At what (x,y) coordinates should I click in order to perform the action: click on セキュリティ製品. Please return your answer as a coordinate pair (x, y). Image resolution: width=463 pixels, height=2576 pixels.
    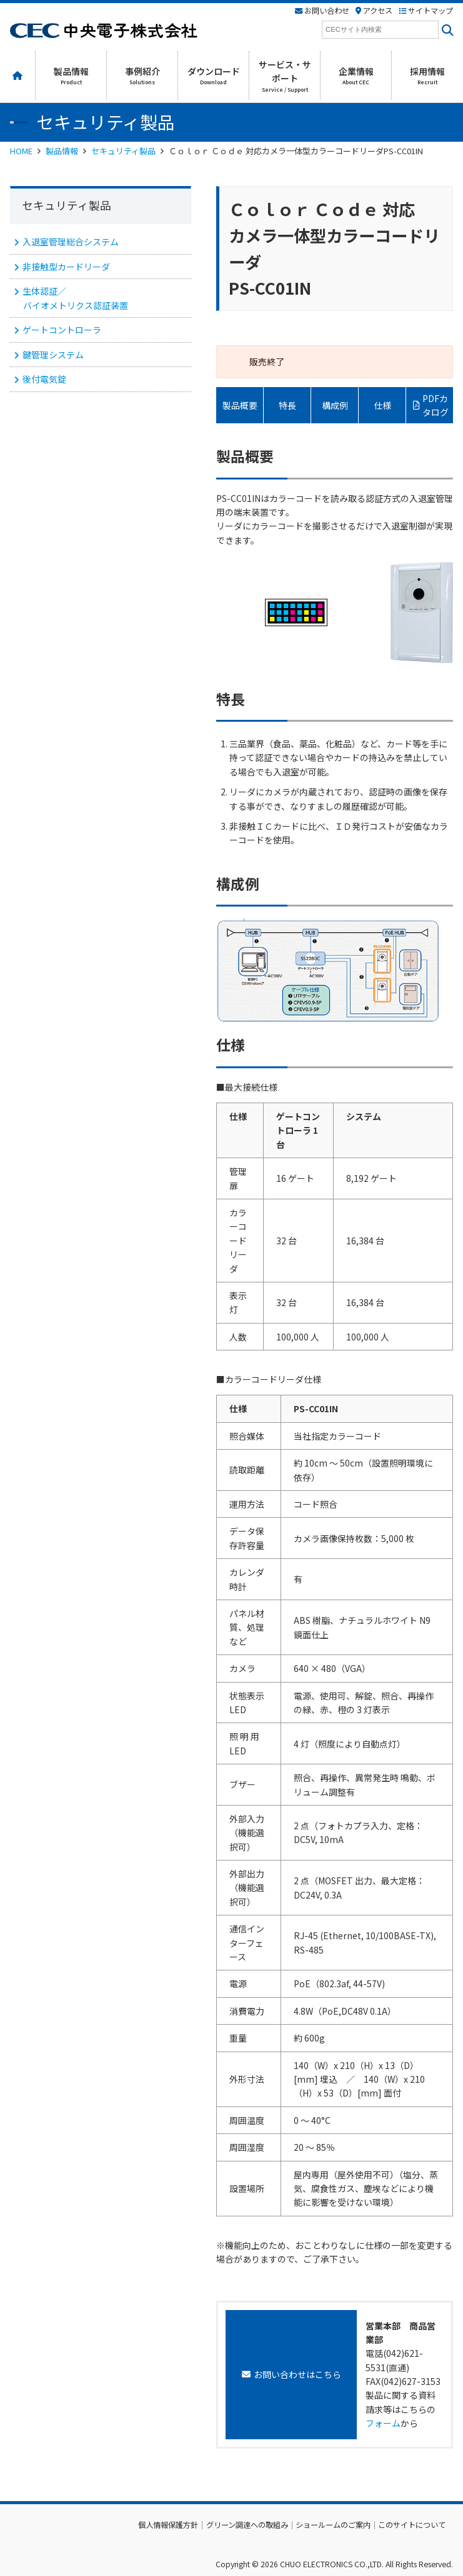
    Looking at the image, I should click on (123, 151).